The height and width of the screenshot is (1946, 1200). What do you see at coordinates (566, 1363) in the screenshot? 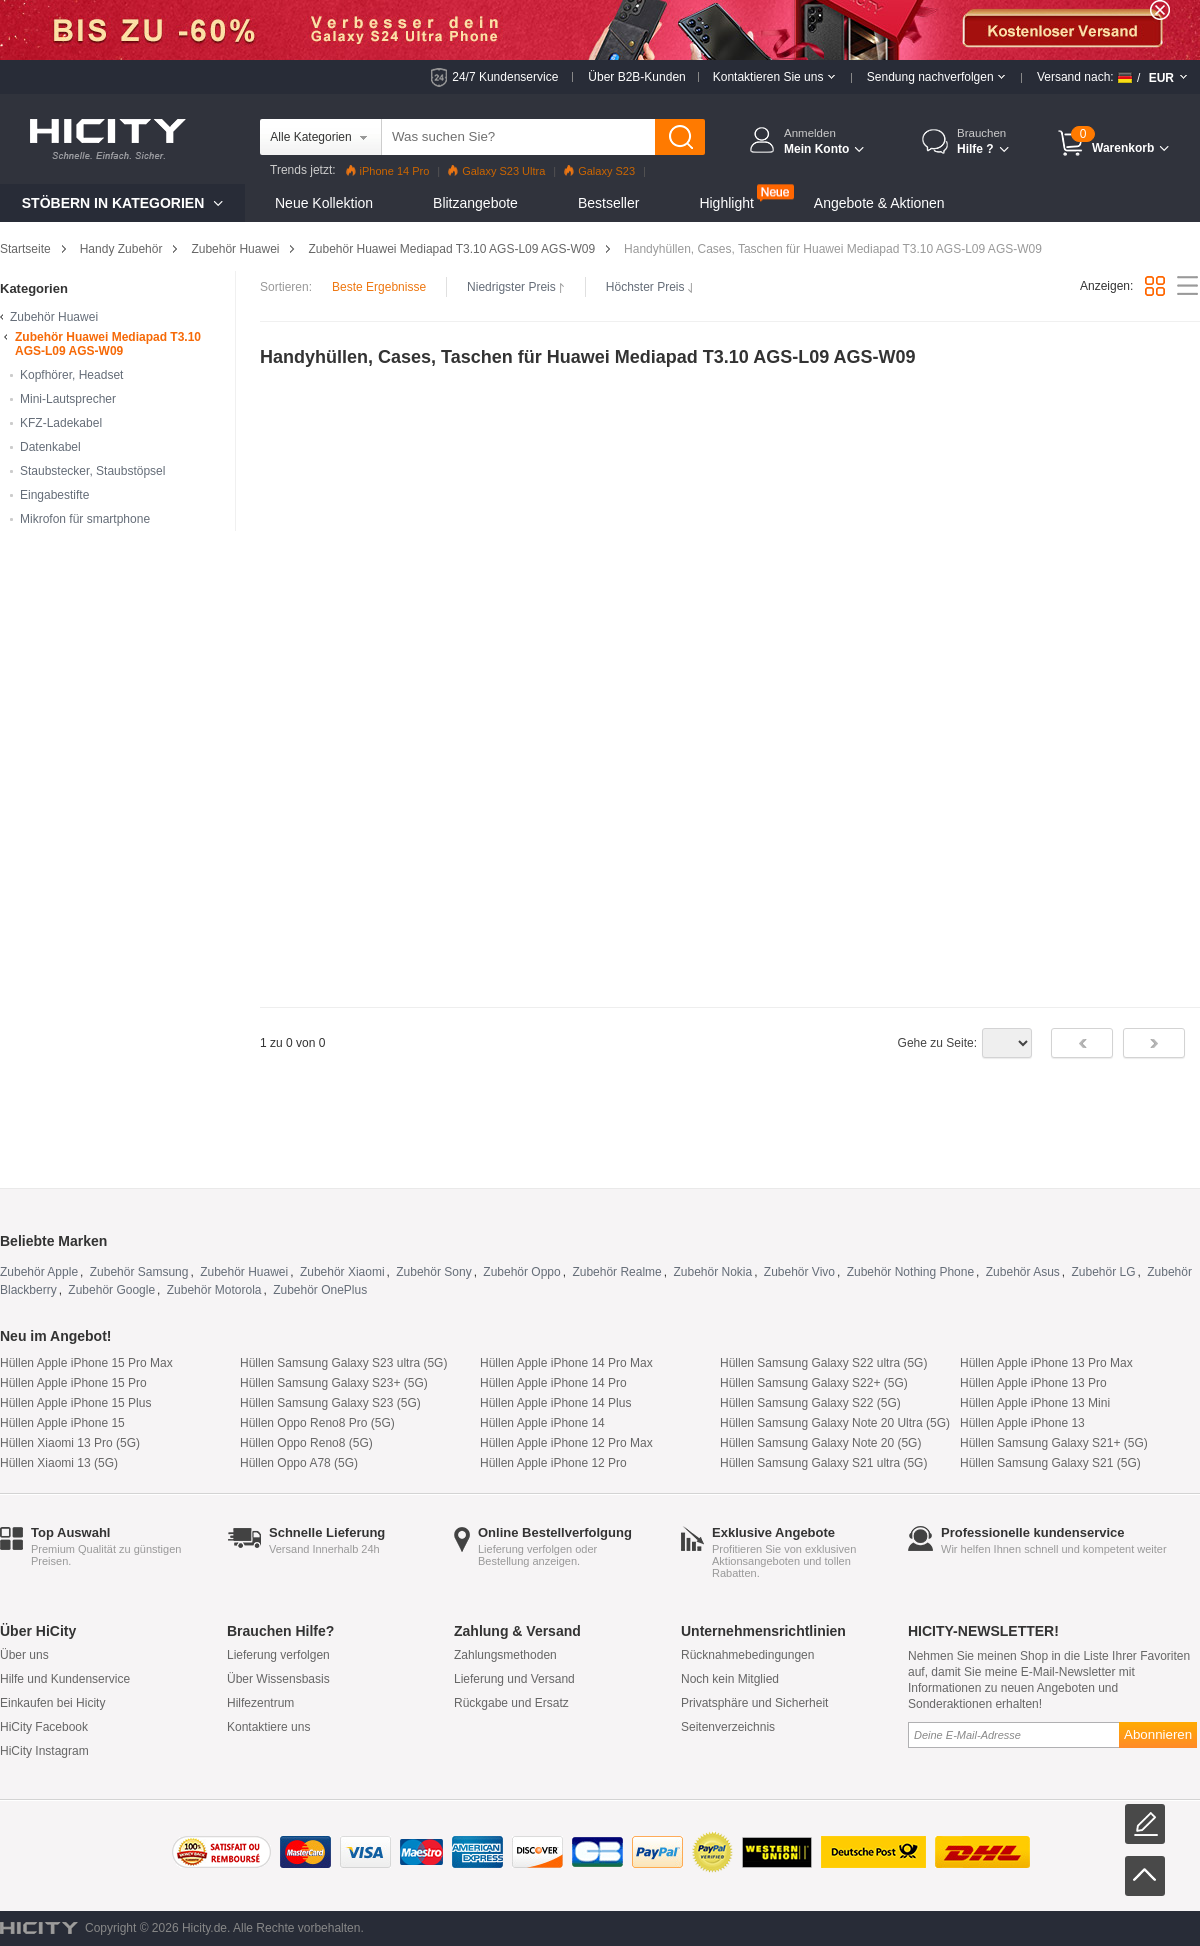
I see `Hüllen Apple iPhone 14 Pro Max` at bounding box center [566, 1363].